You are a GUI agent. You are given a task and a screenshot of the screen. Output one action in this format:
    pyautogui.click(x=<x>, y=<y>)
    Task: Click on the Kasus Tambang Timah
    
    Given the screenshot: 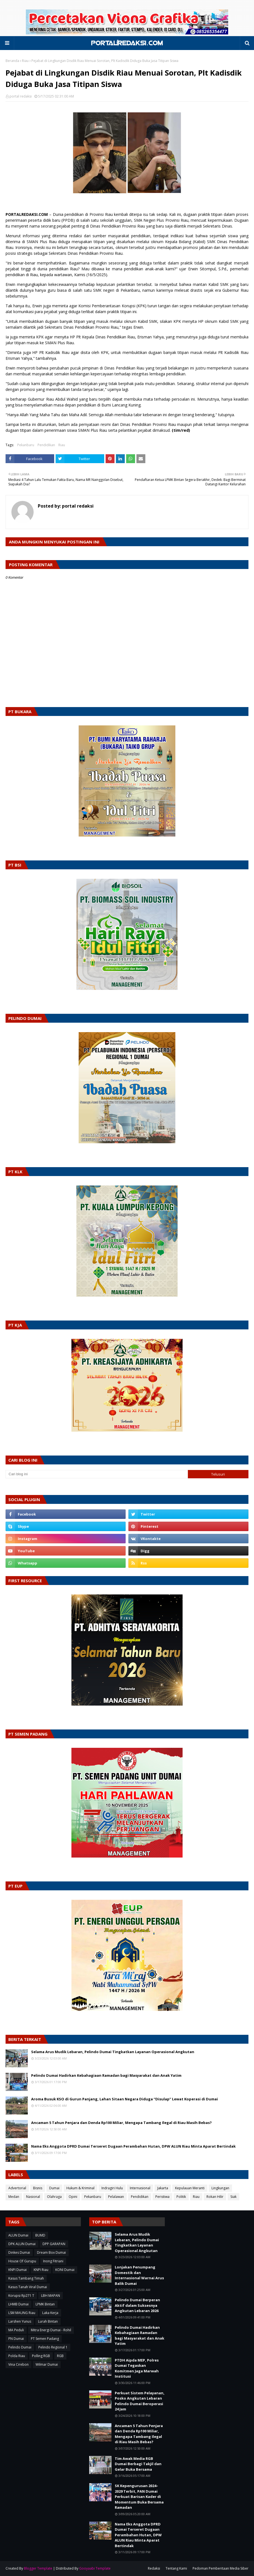 What is the action you would take?
    pyautogui.click(x=26, y=2278)
    